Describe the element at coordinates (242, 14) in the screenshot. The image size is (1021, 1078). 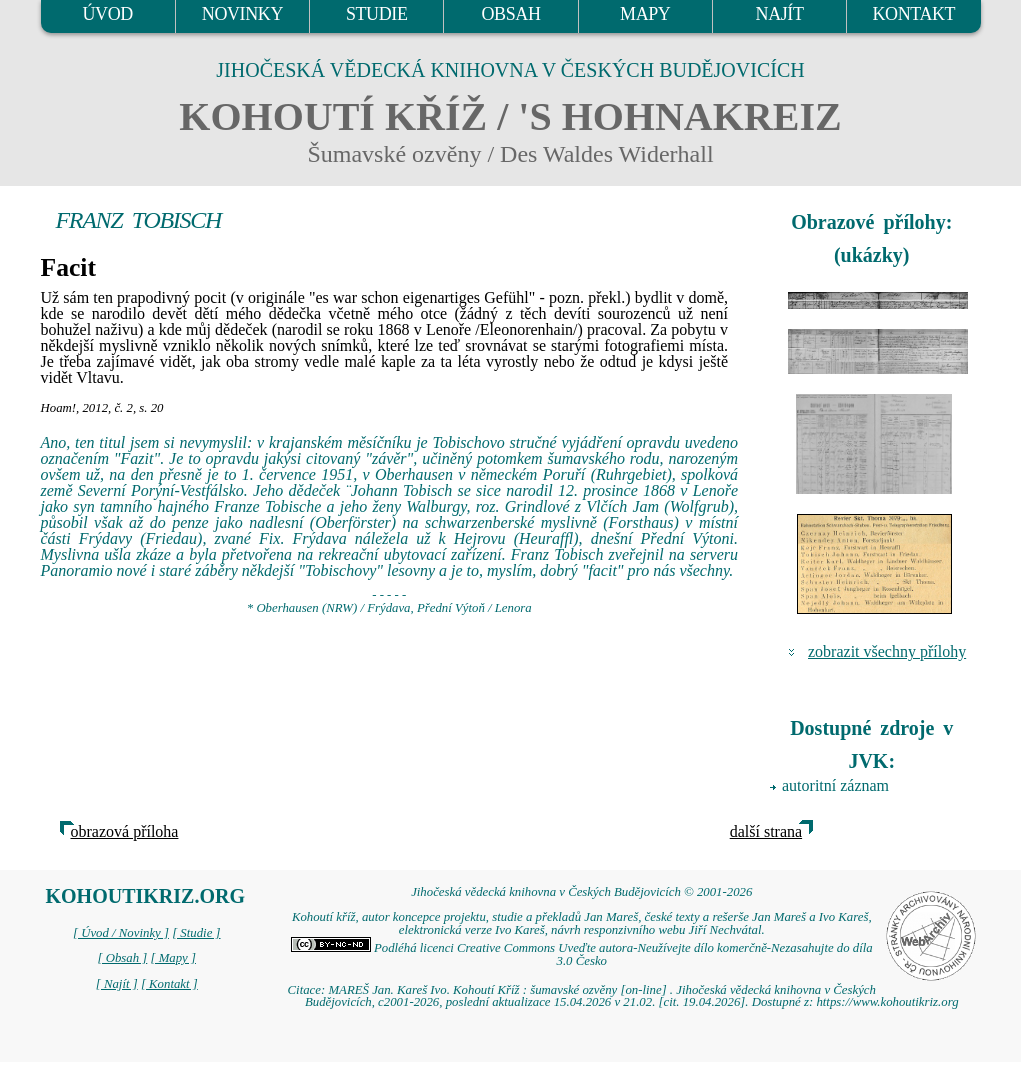
I see `NOVINKY` at that location.